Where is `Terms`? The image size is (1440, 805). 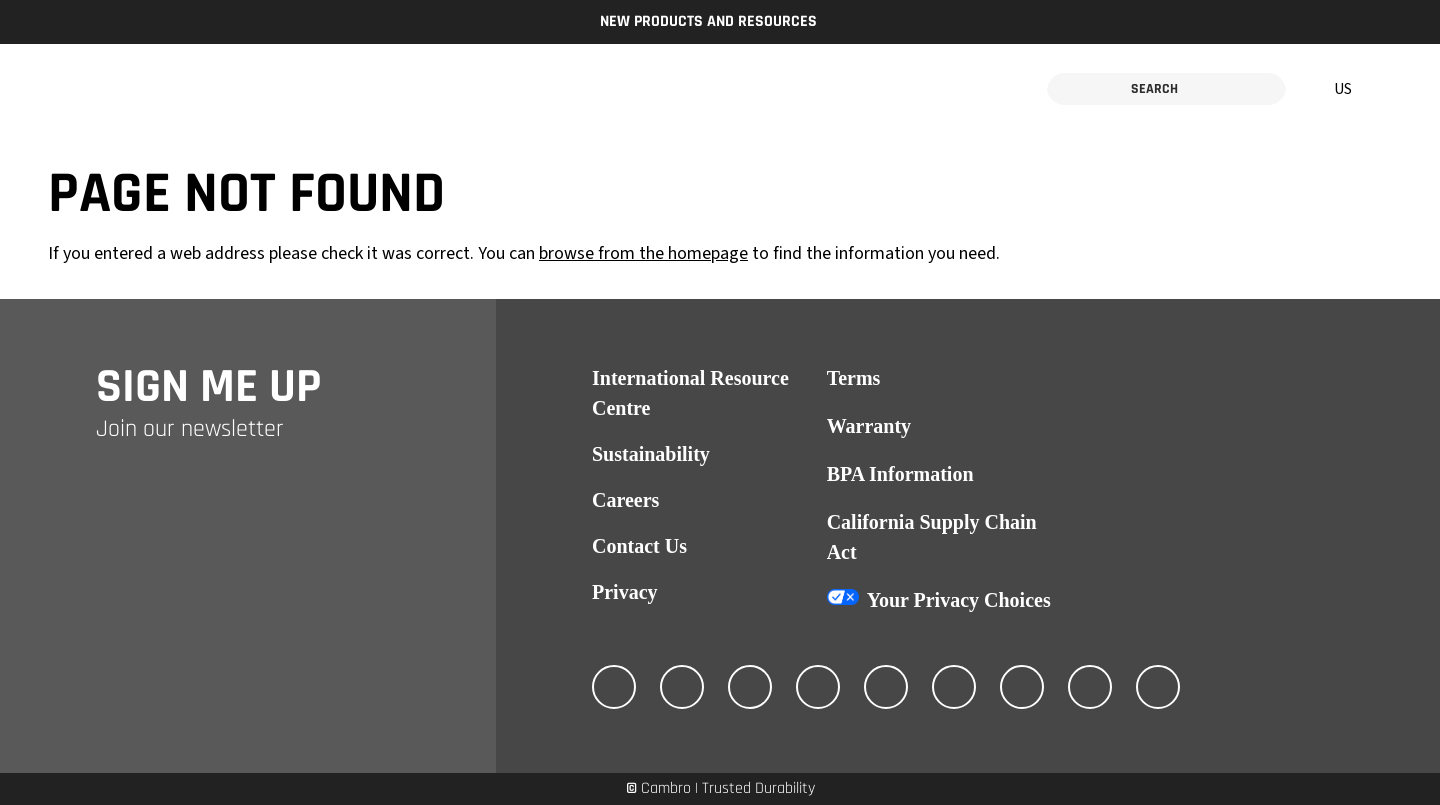
Terms is located at coordinates (854, 378).